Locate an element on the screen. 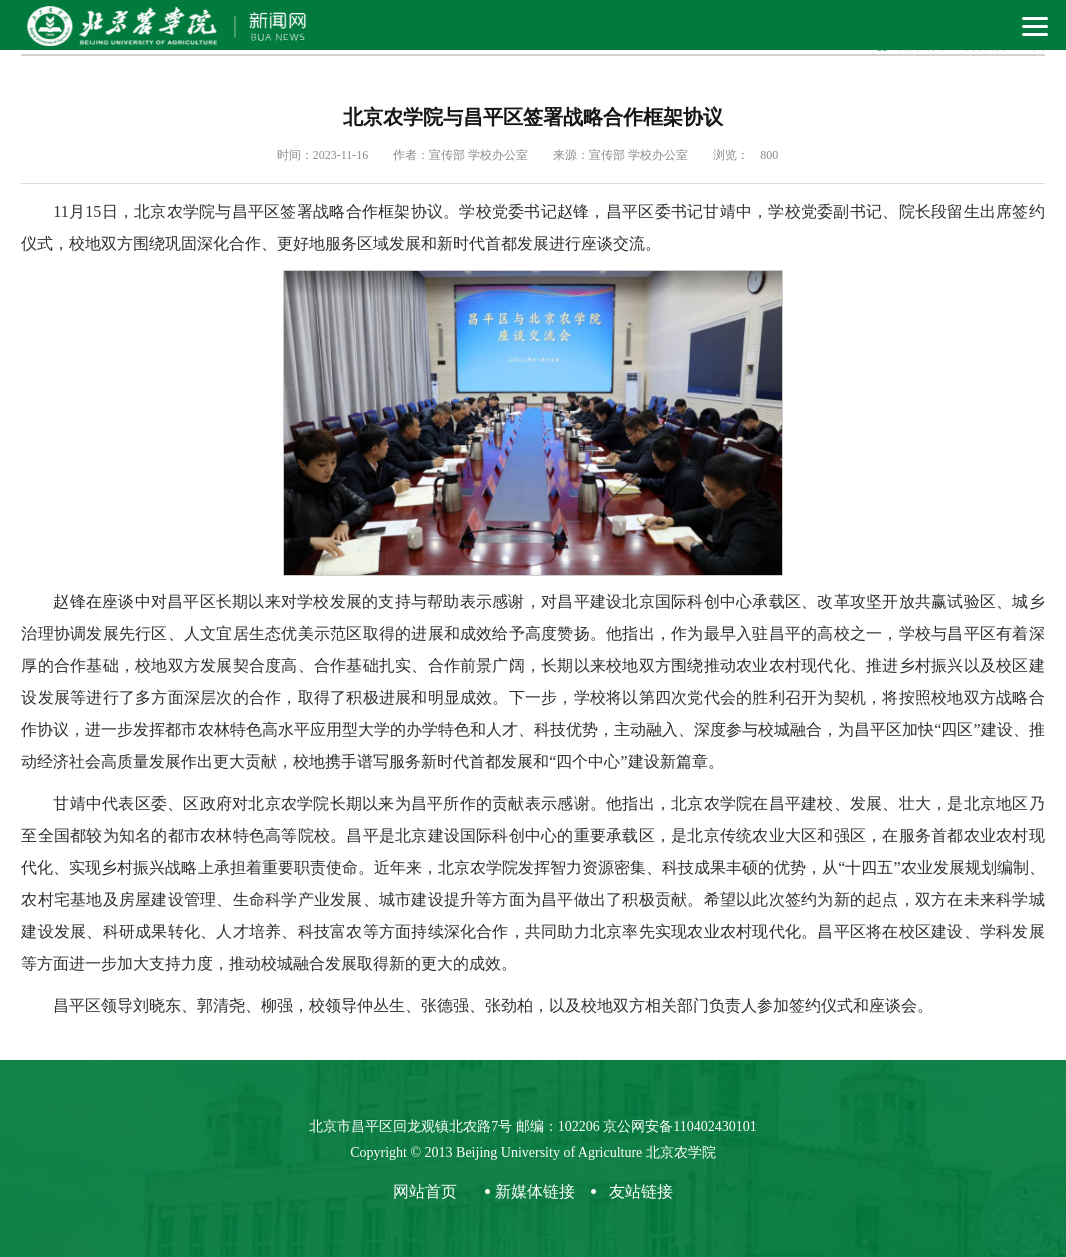  网站首页 is located at coordinates (425, 1191).